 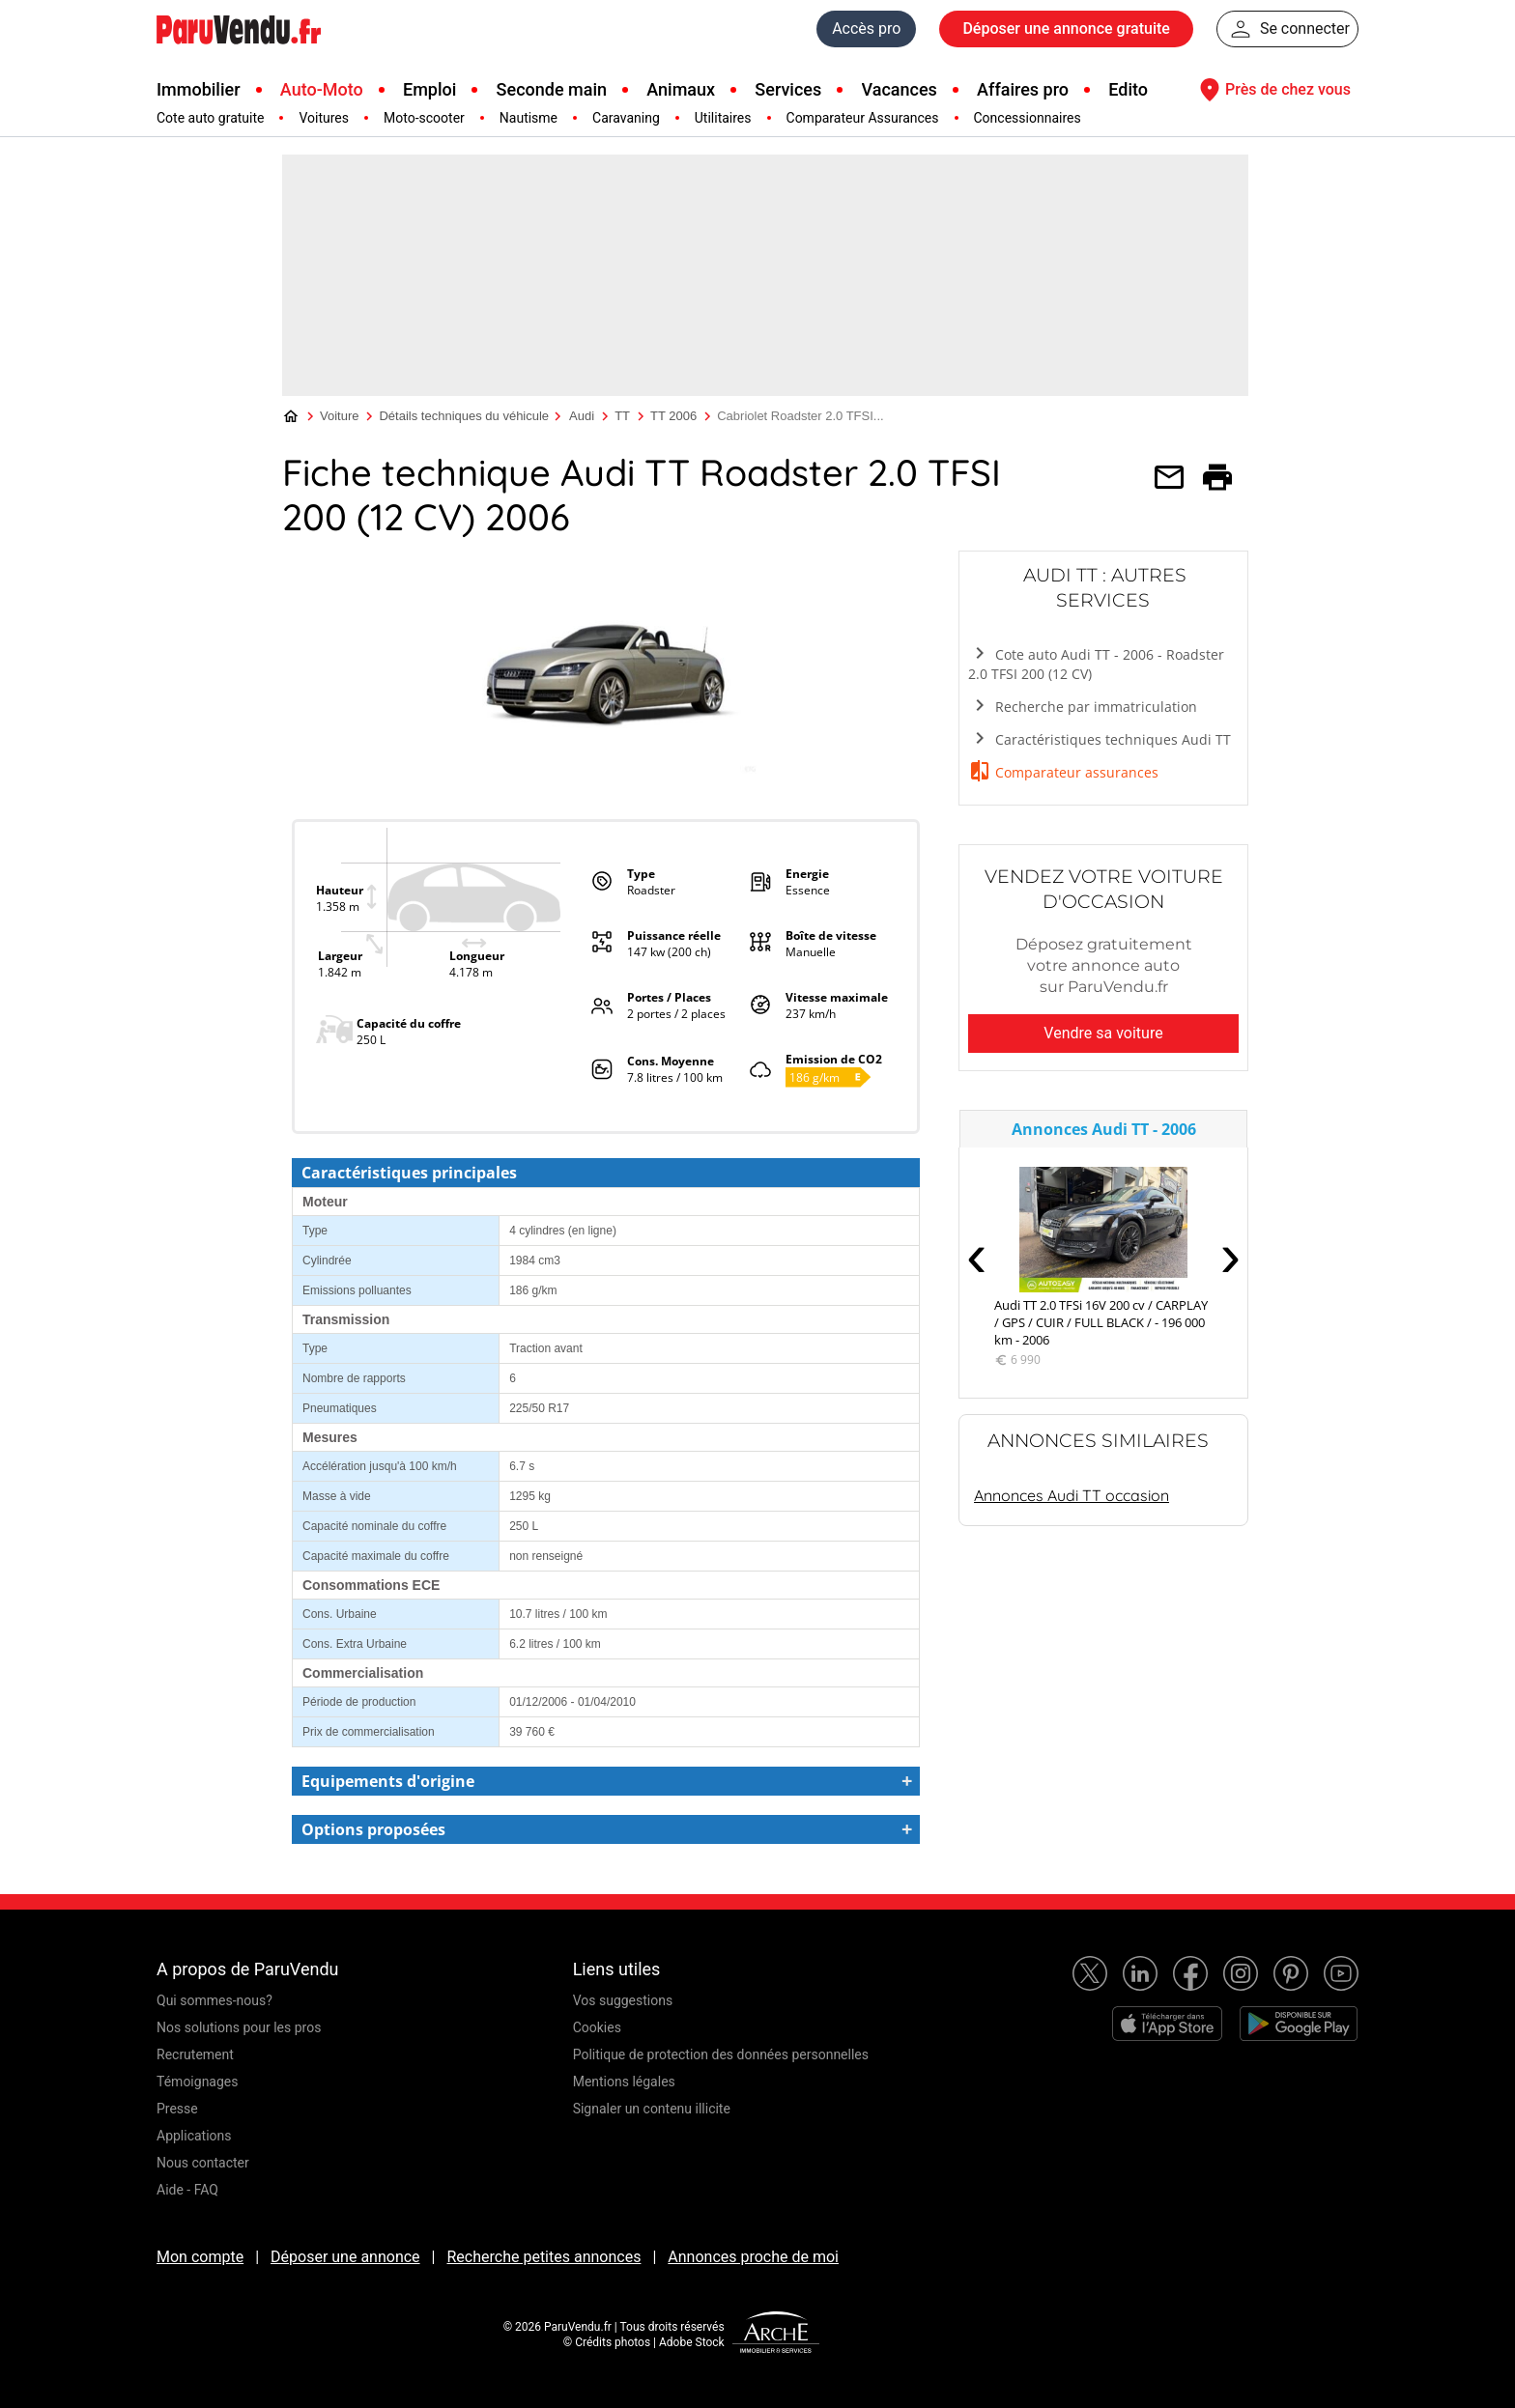 What do you see at coordinates (1082, 705) in the screenshot?
I see `Recherche par immatriculation` at bounding box center [1082, 705].